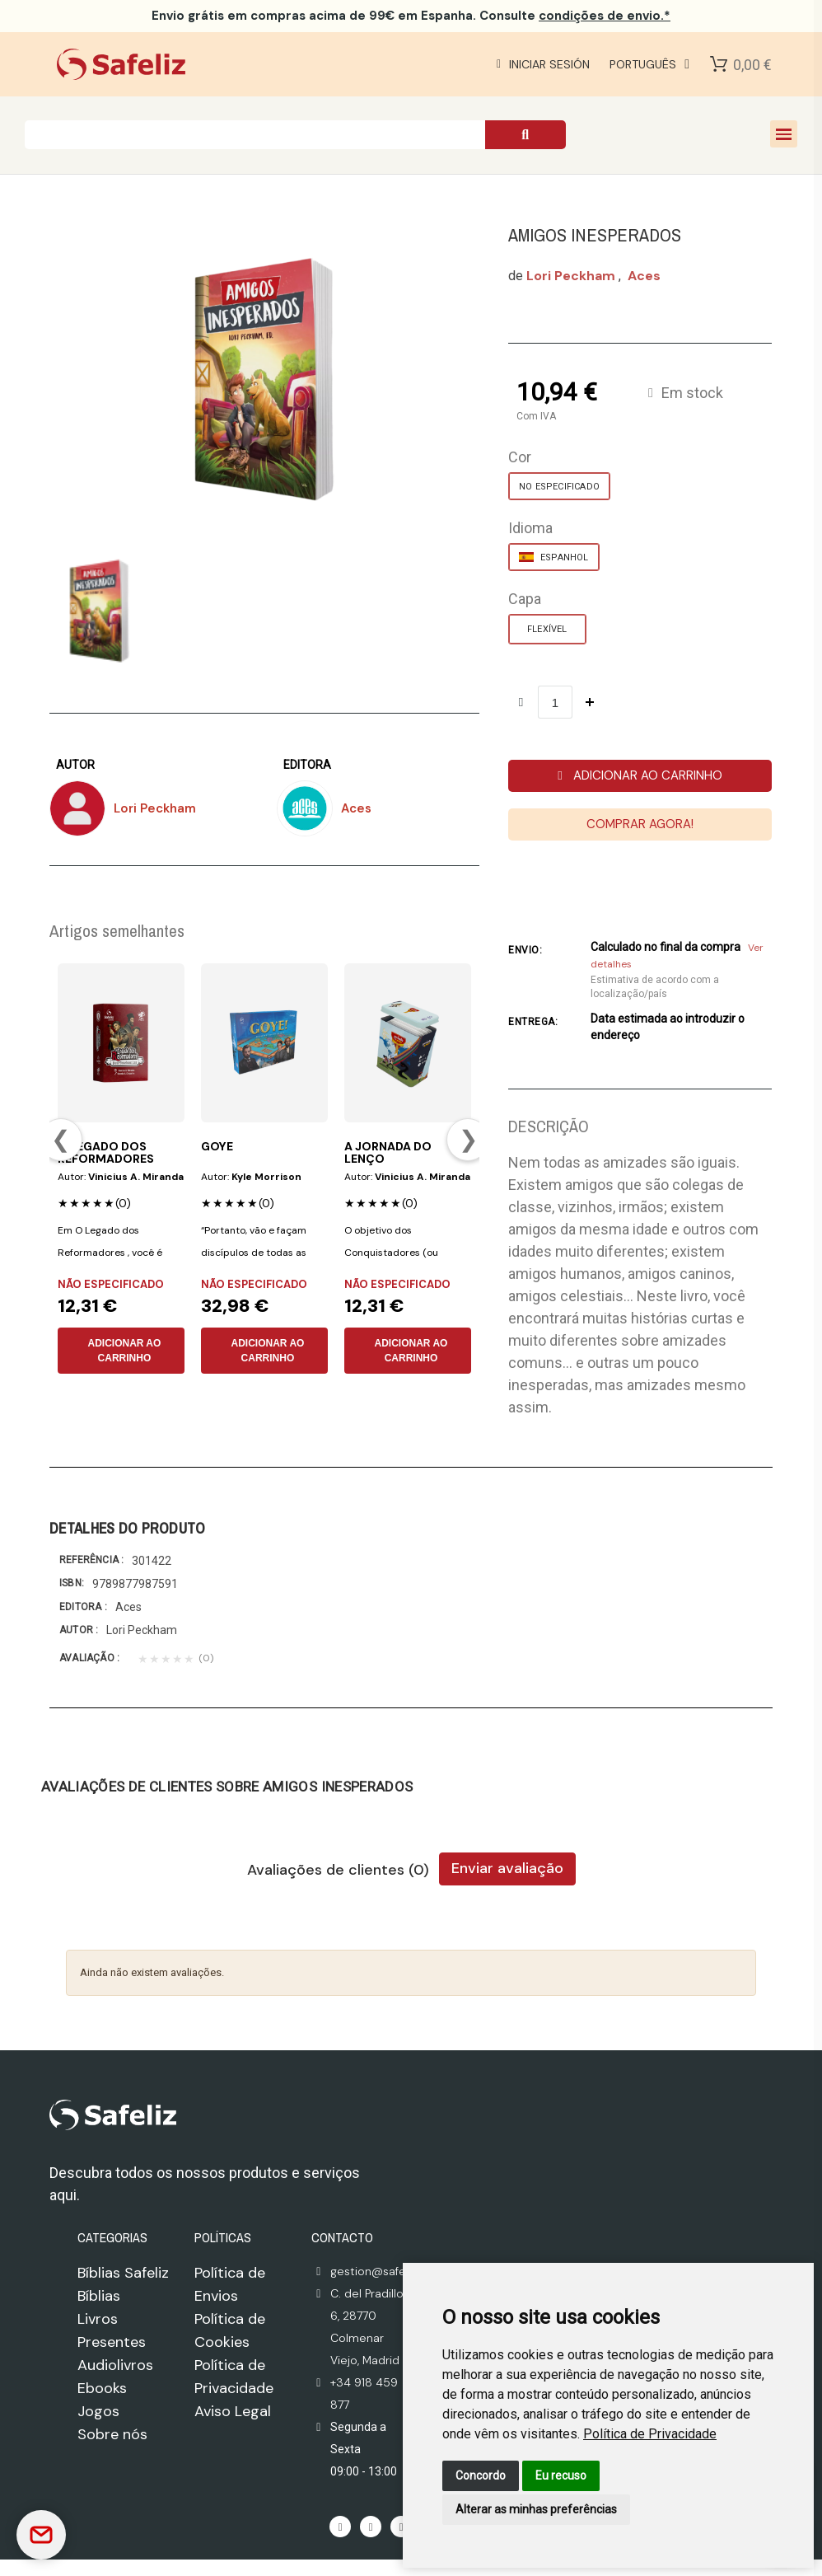 The image size is (822, 2576). What do you see at coordinates (536, 2509) in the screenshot?
I see `Alterar as minhas preferências [button]` at bounding box center [536, 2509].